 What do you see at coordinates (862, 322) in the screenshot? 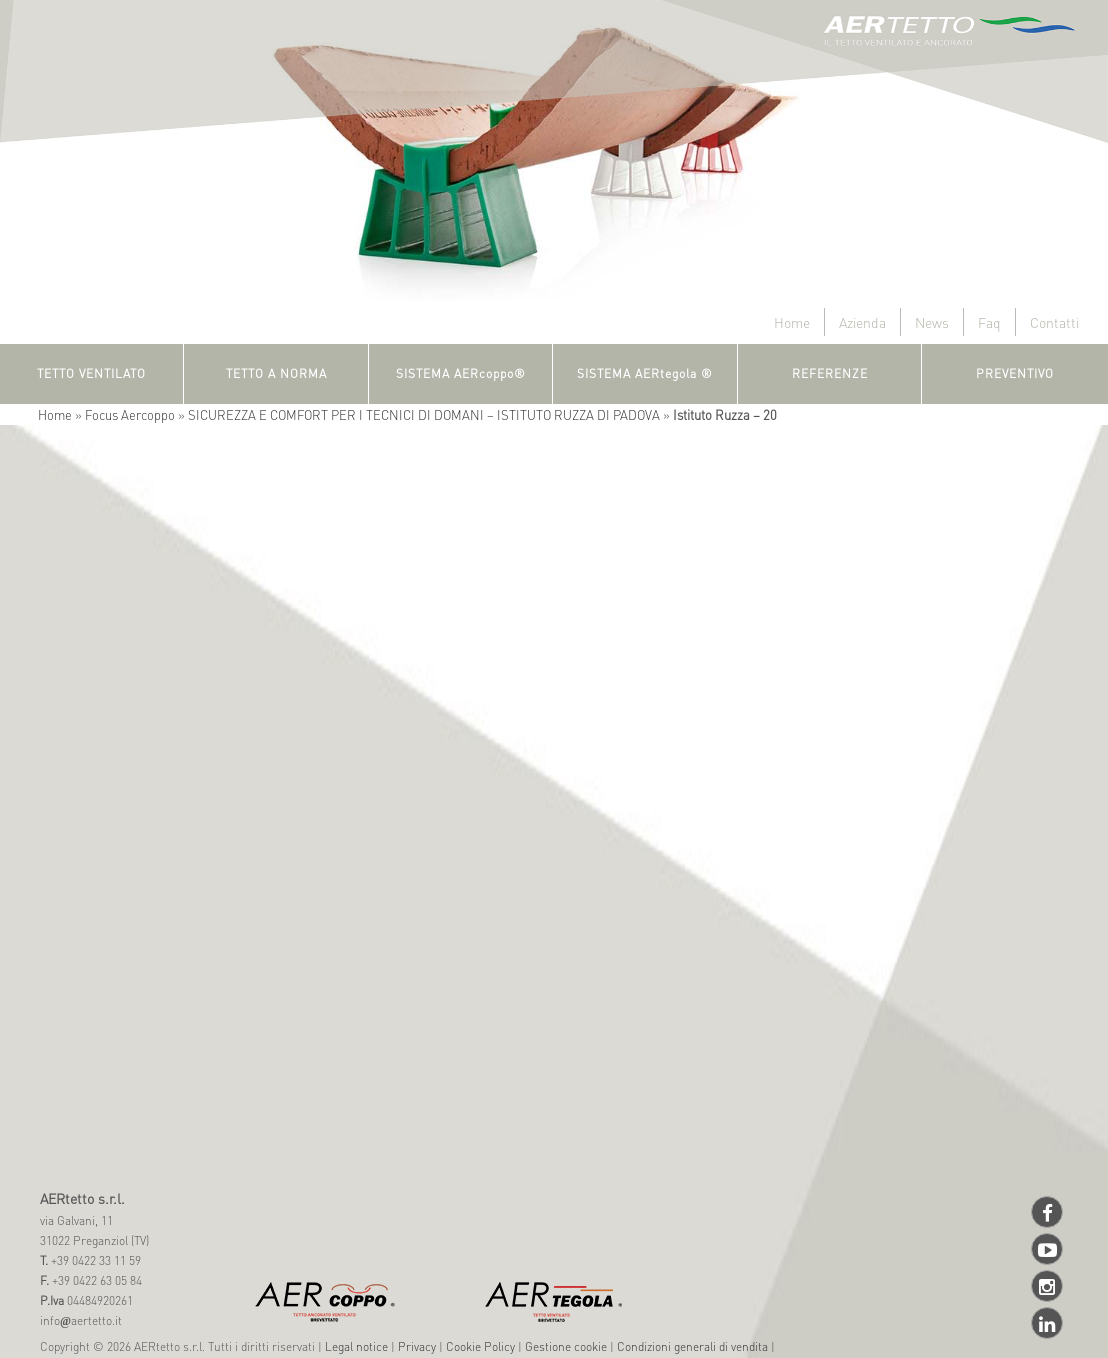
I see `Azienda` at bounding box center [862, 322].